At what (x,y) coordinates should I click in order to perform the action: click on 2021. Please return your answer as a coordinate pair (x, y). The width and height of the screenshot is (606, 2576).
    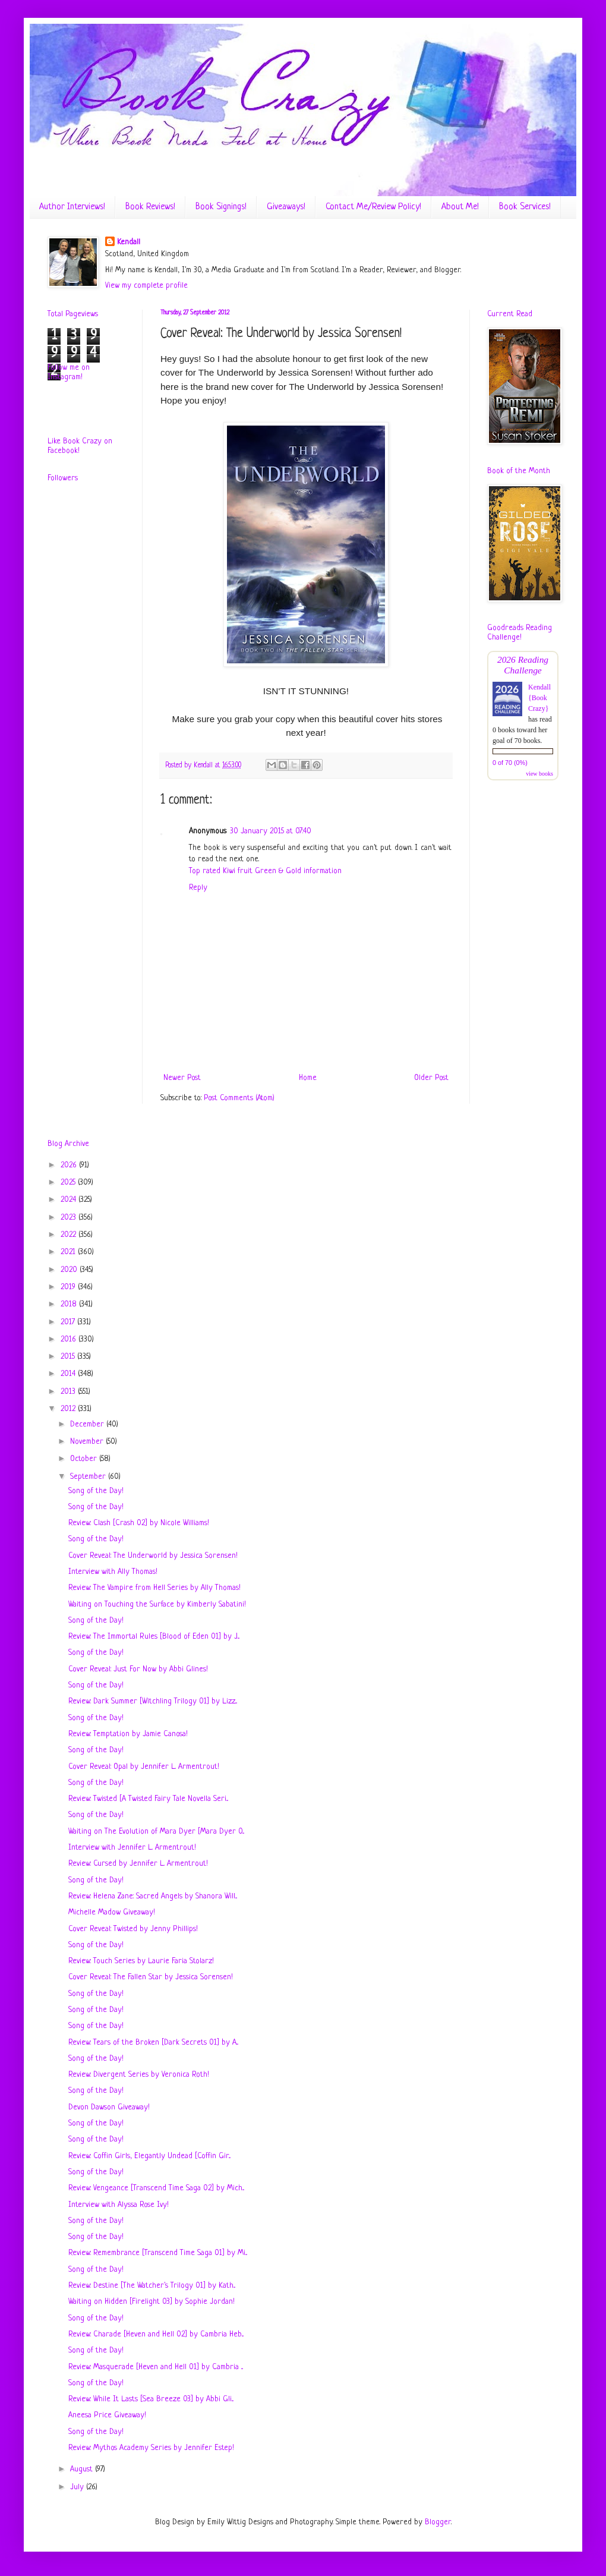
    Looking at the image, I should click on (69, 1252).